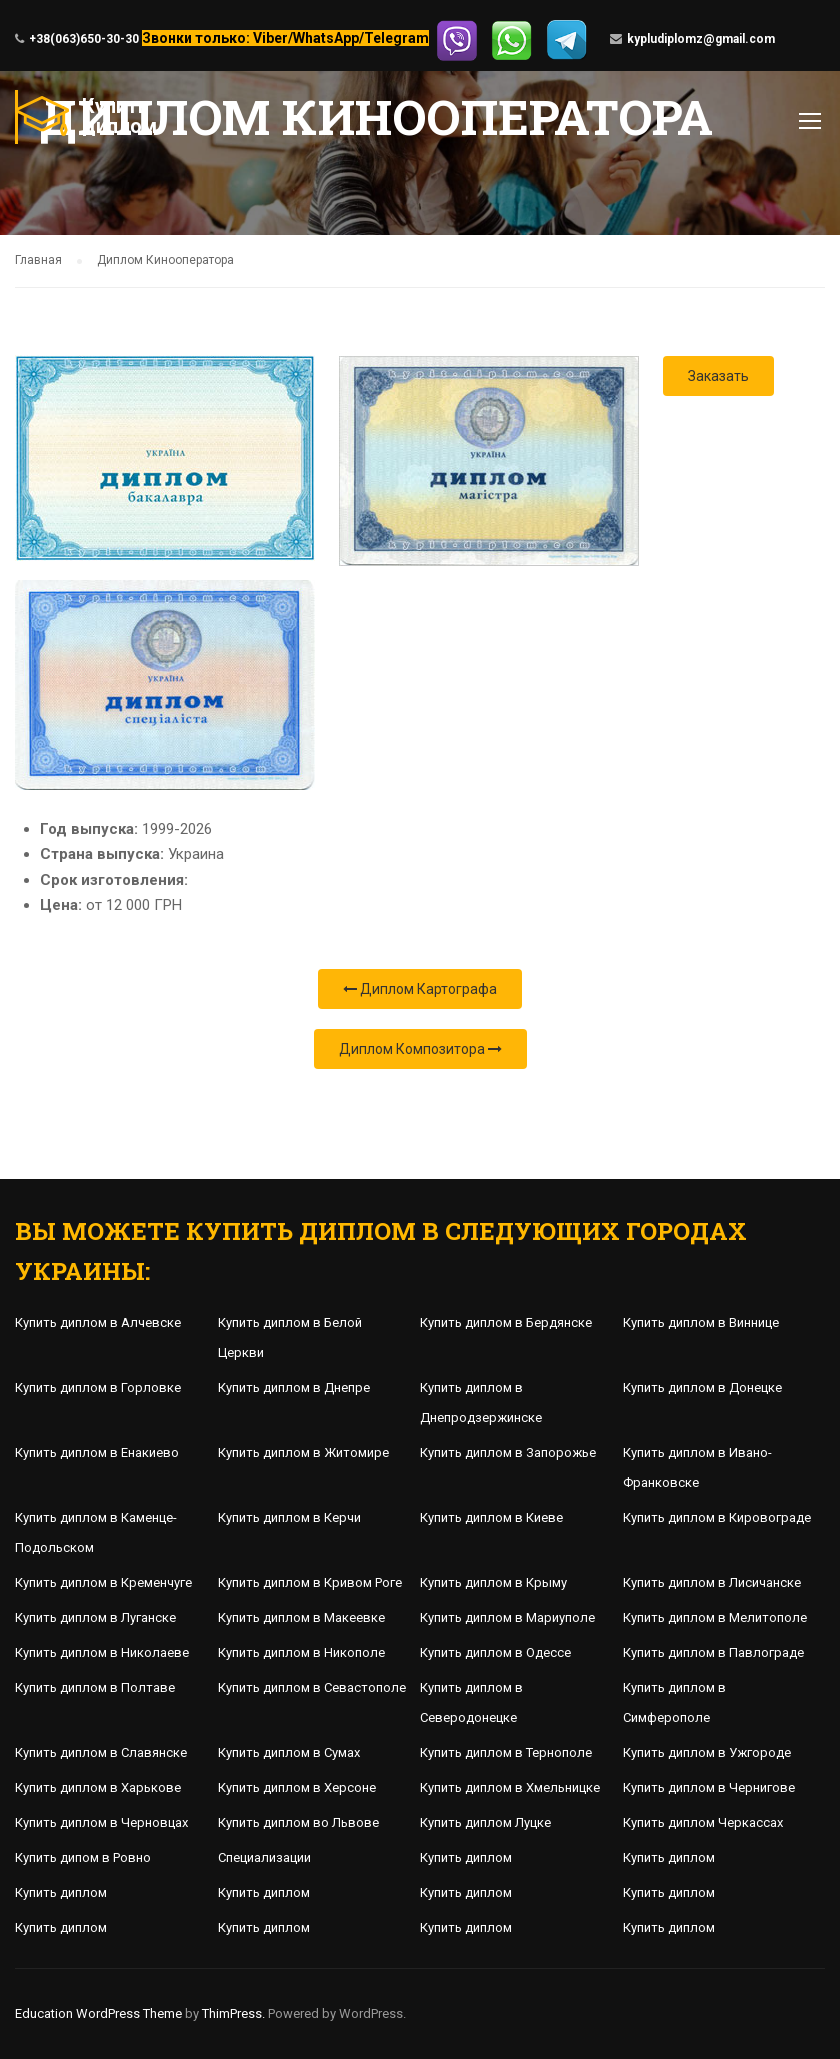 Image resolution: width=840 pixels, height=2059 pixels. Describe the element at coordinates (95, 1617) in the screenshot. I see `Купить диплом в Луганске` at that location.